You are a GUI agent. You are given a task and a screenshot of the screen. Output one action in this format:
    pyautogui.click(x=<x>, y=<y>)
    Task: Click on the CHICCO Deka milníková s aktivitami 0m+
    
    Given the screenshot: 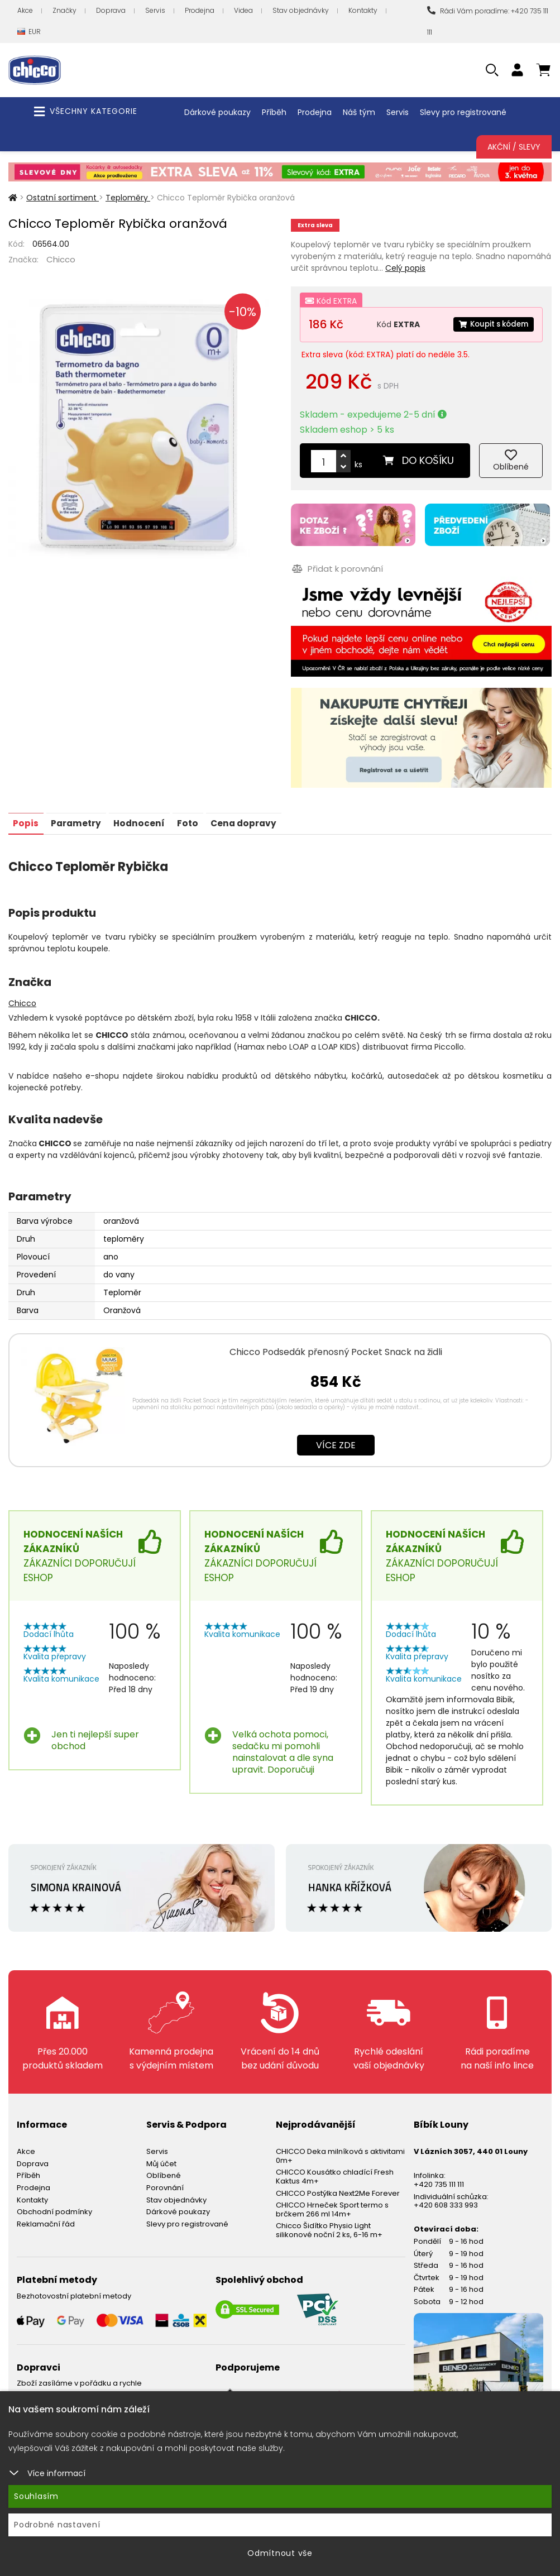 What is the action you would take?
    pyautogui.click(x=340, y=2152)
    